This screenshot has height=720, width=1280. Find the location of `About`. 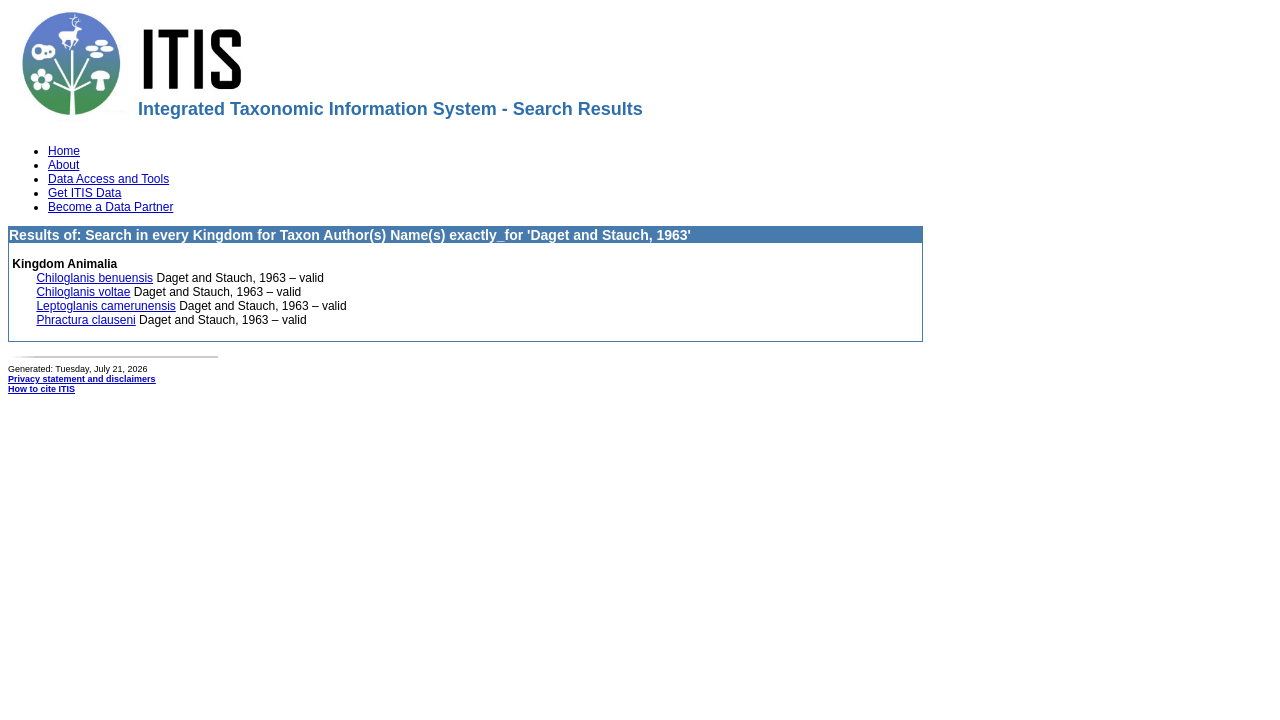

About is located at coordinates (63, 165).